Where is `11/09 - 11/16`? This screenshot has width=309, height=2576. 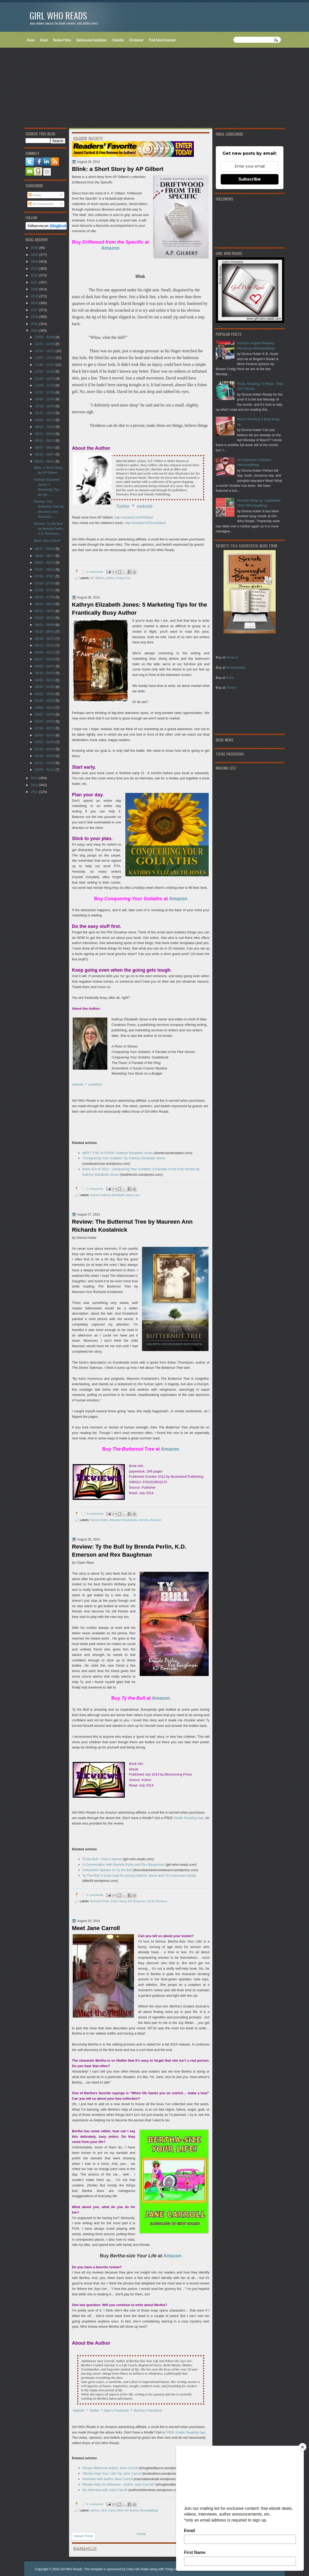 11/09 - 11/16 is located at coordinates (45, 385).